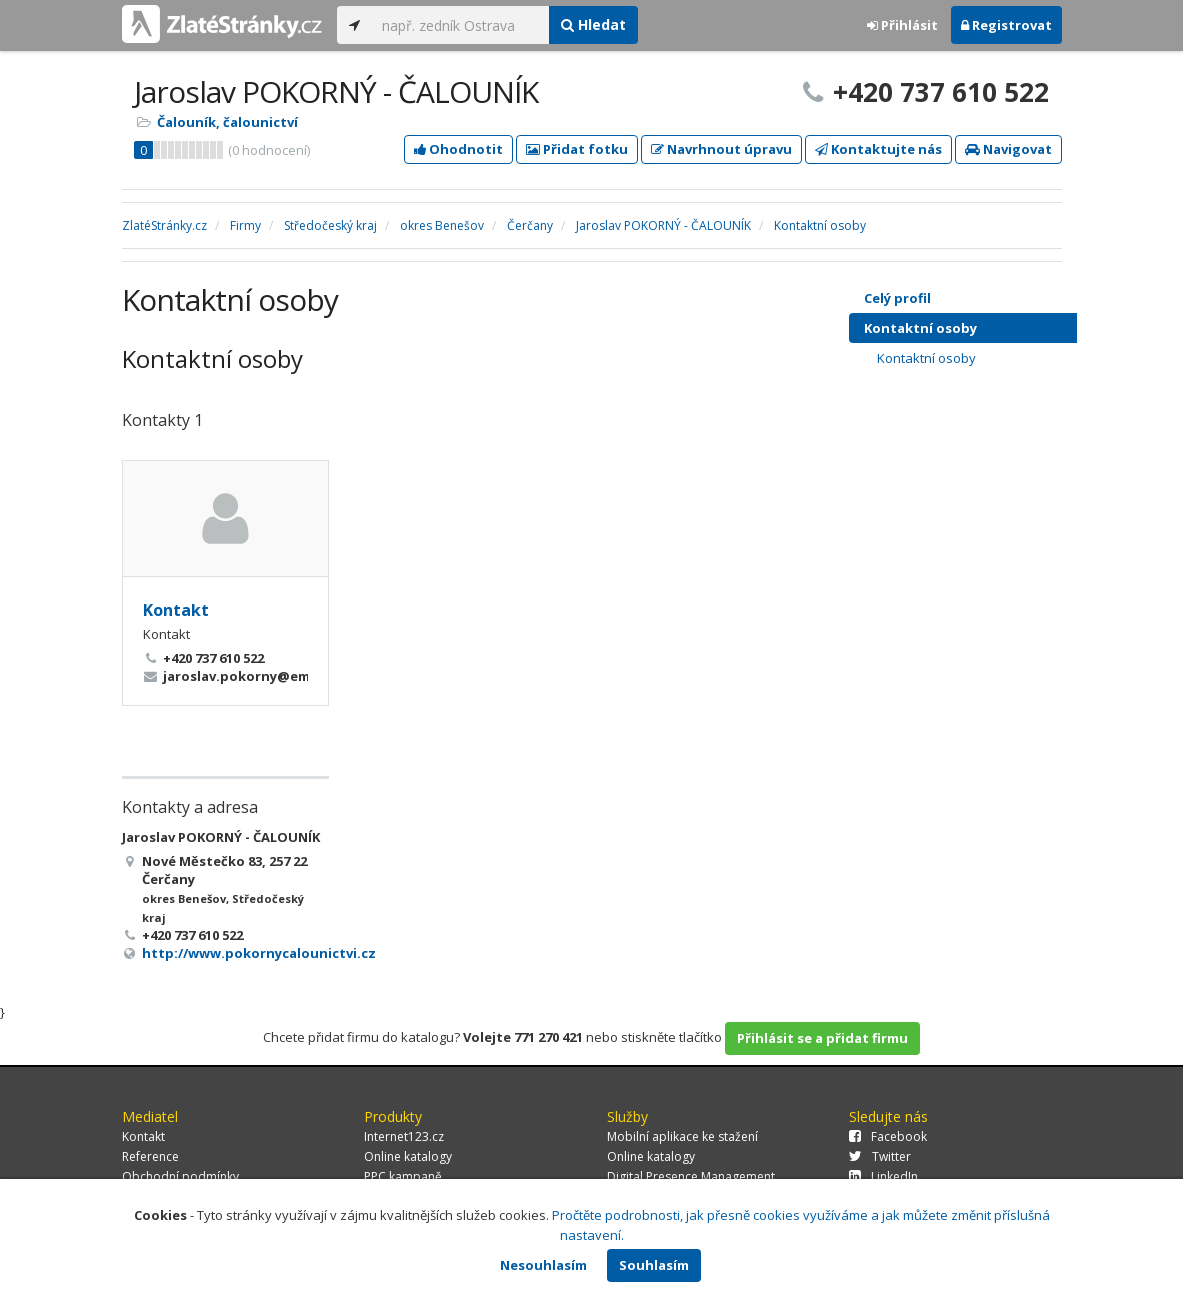  What do you see at coordinates (150, 1156) in the screenshot?
I see `Reference` at bounding box center [150, 1156].